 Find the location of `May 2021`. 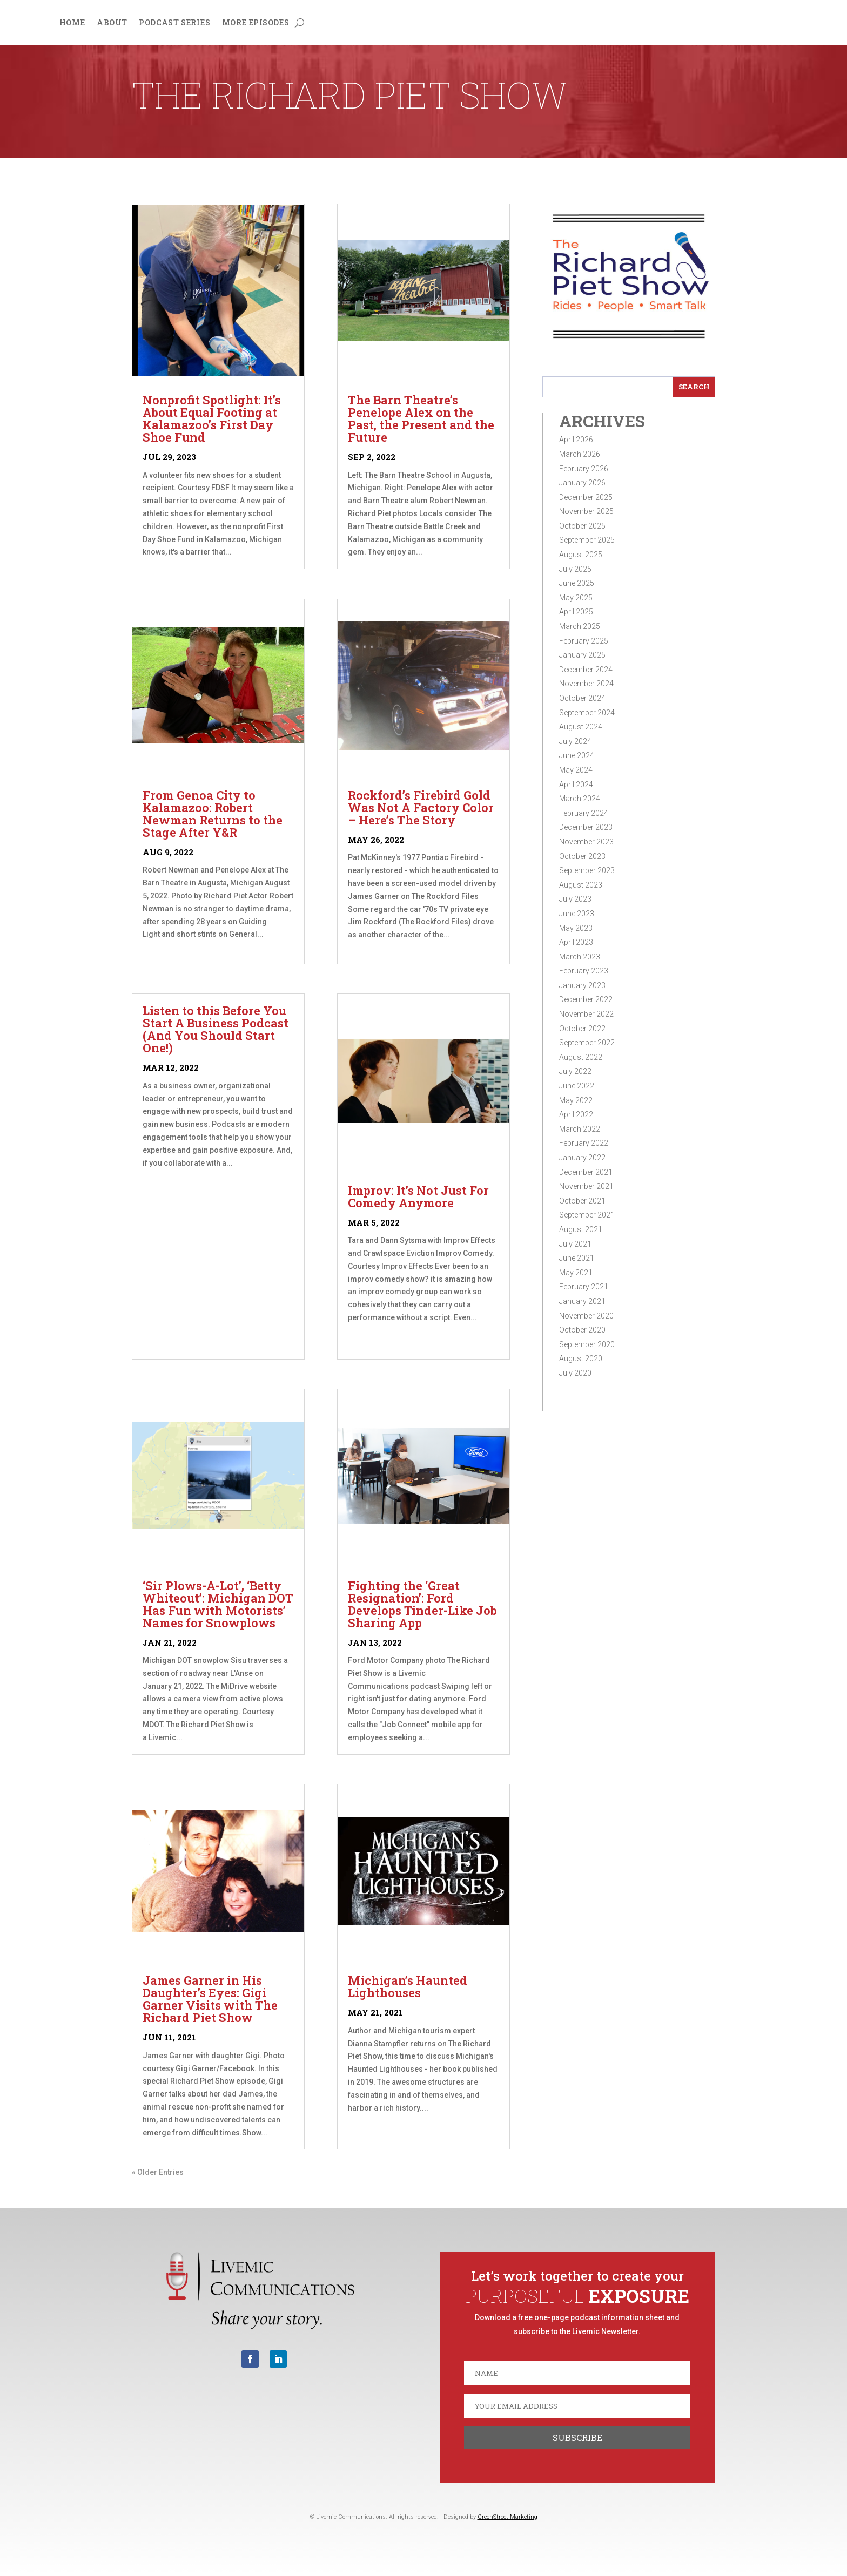

May 2021 is located at coordinates (576, 1272).